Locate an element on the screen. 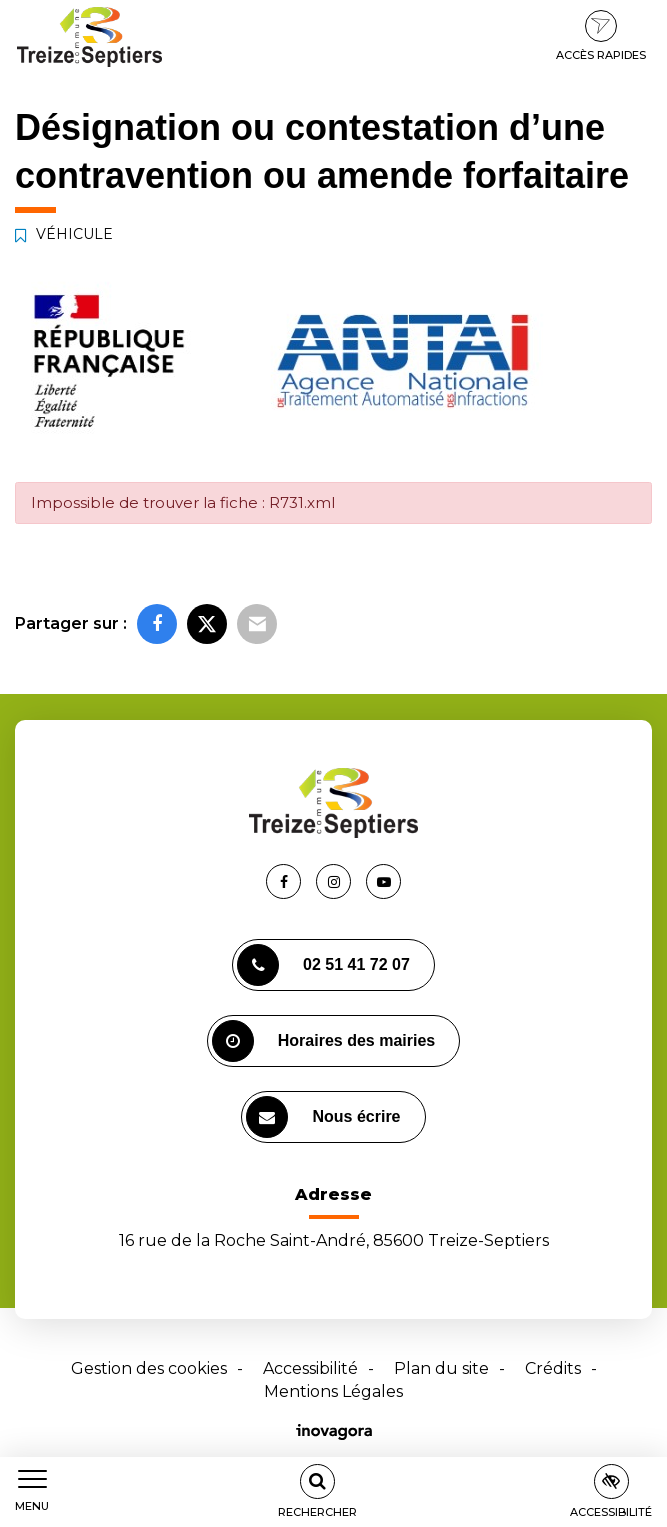 The height and width of the screenshot is (1527, 667). Nous écrire is located at coordinates (323, 1117).